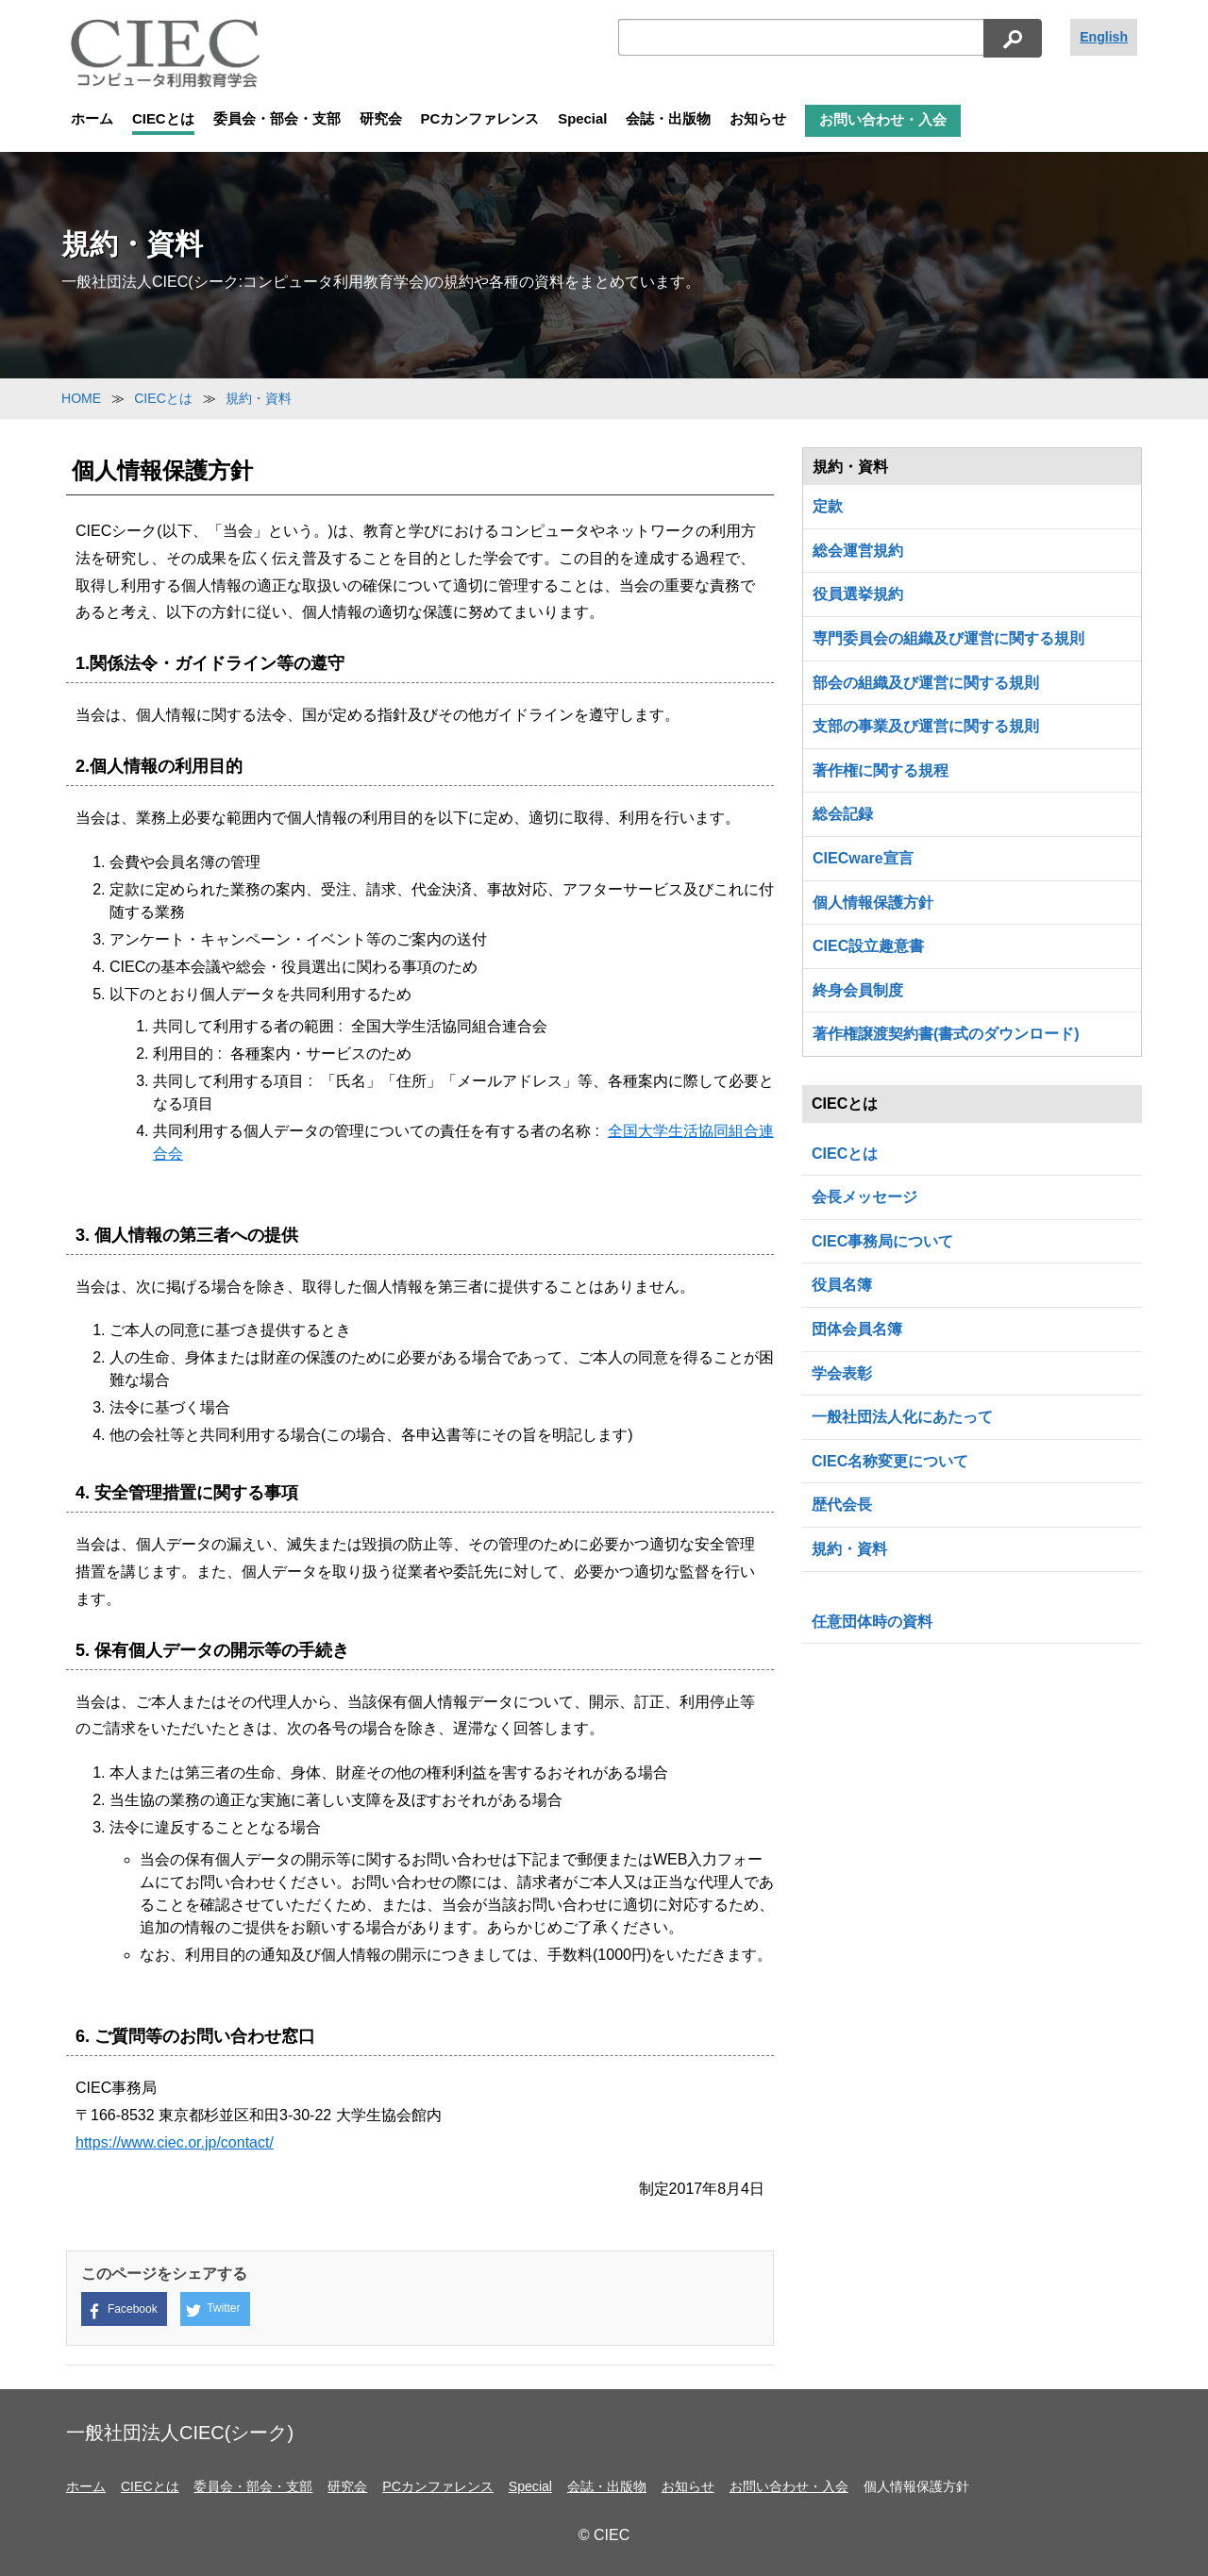  What do you see at coordinates (926, 726) in the screenshot?
I see `支部の事業及び運営に関する規則` at bounding box center [926, 726].